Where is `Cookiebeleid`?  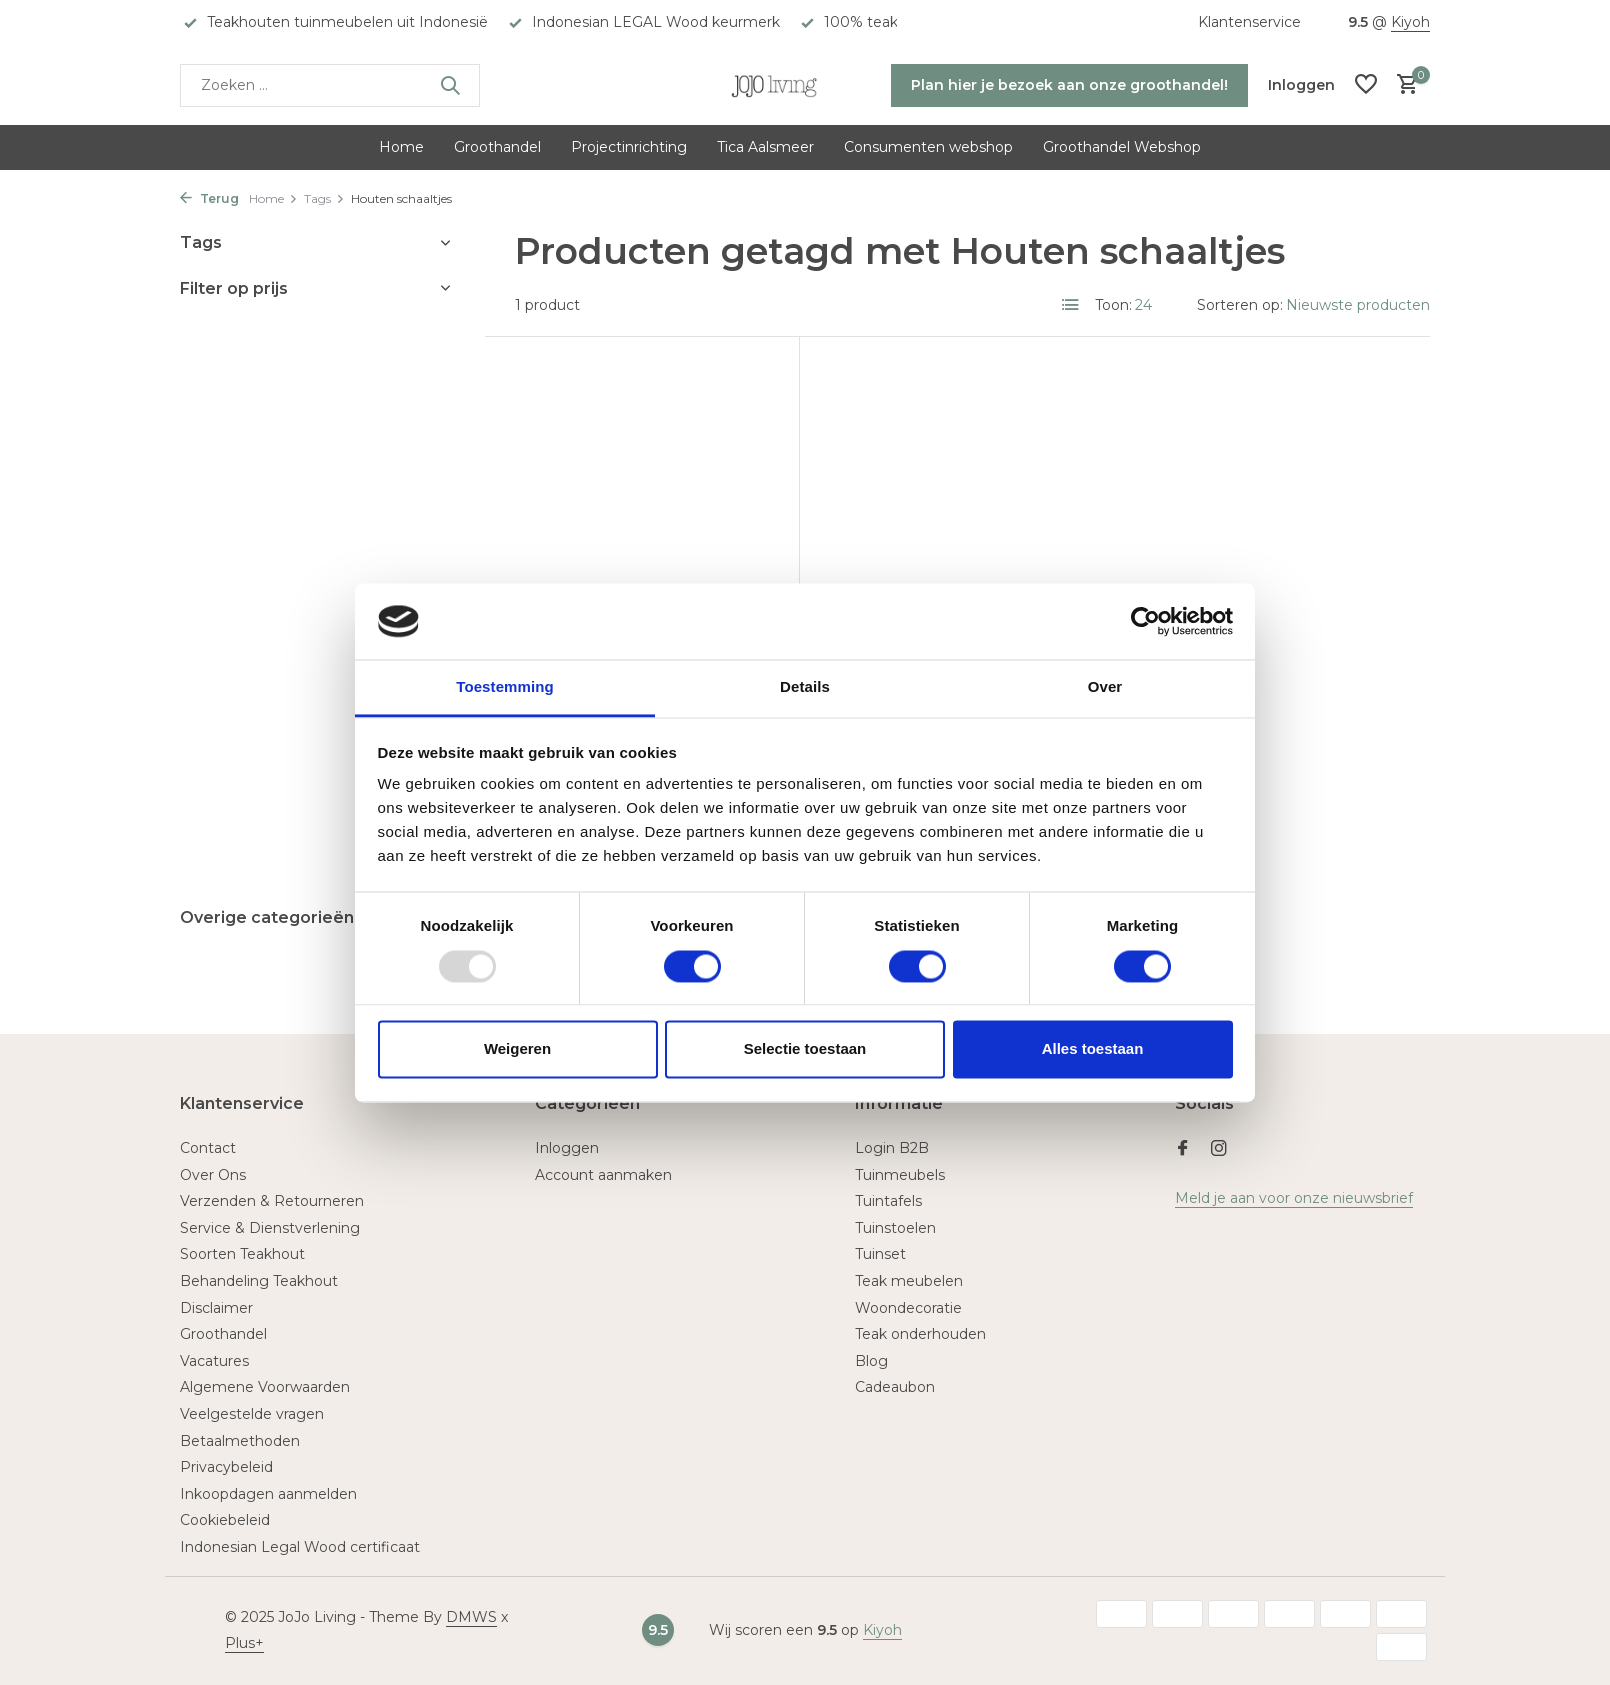 Cookiebeleid is located at coordinates (225, 1520).